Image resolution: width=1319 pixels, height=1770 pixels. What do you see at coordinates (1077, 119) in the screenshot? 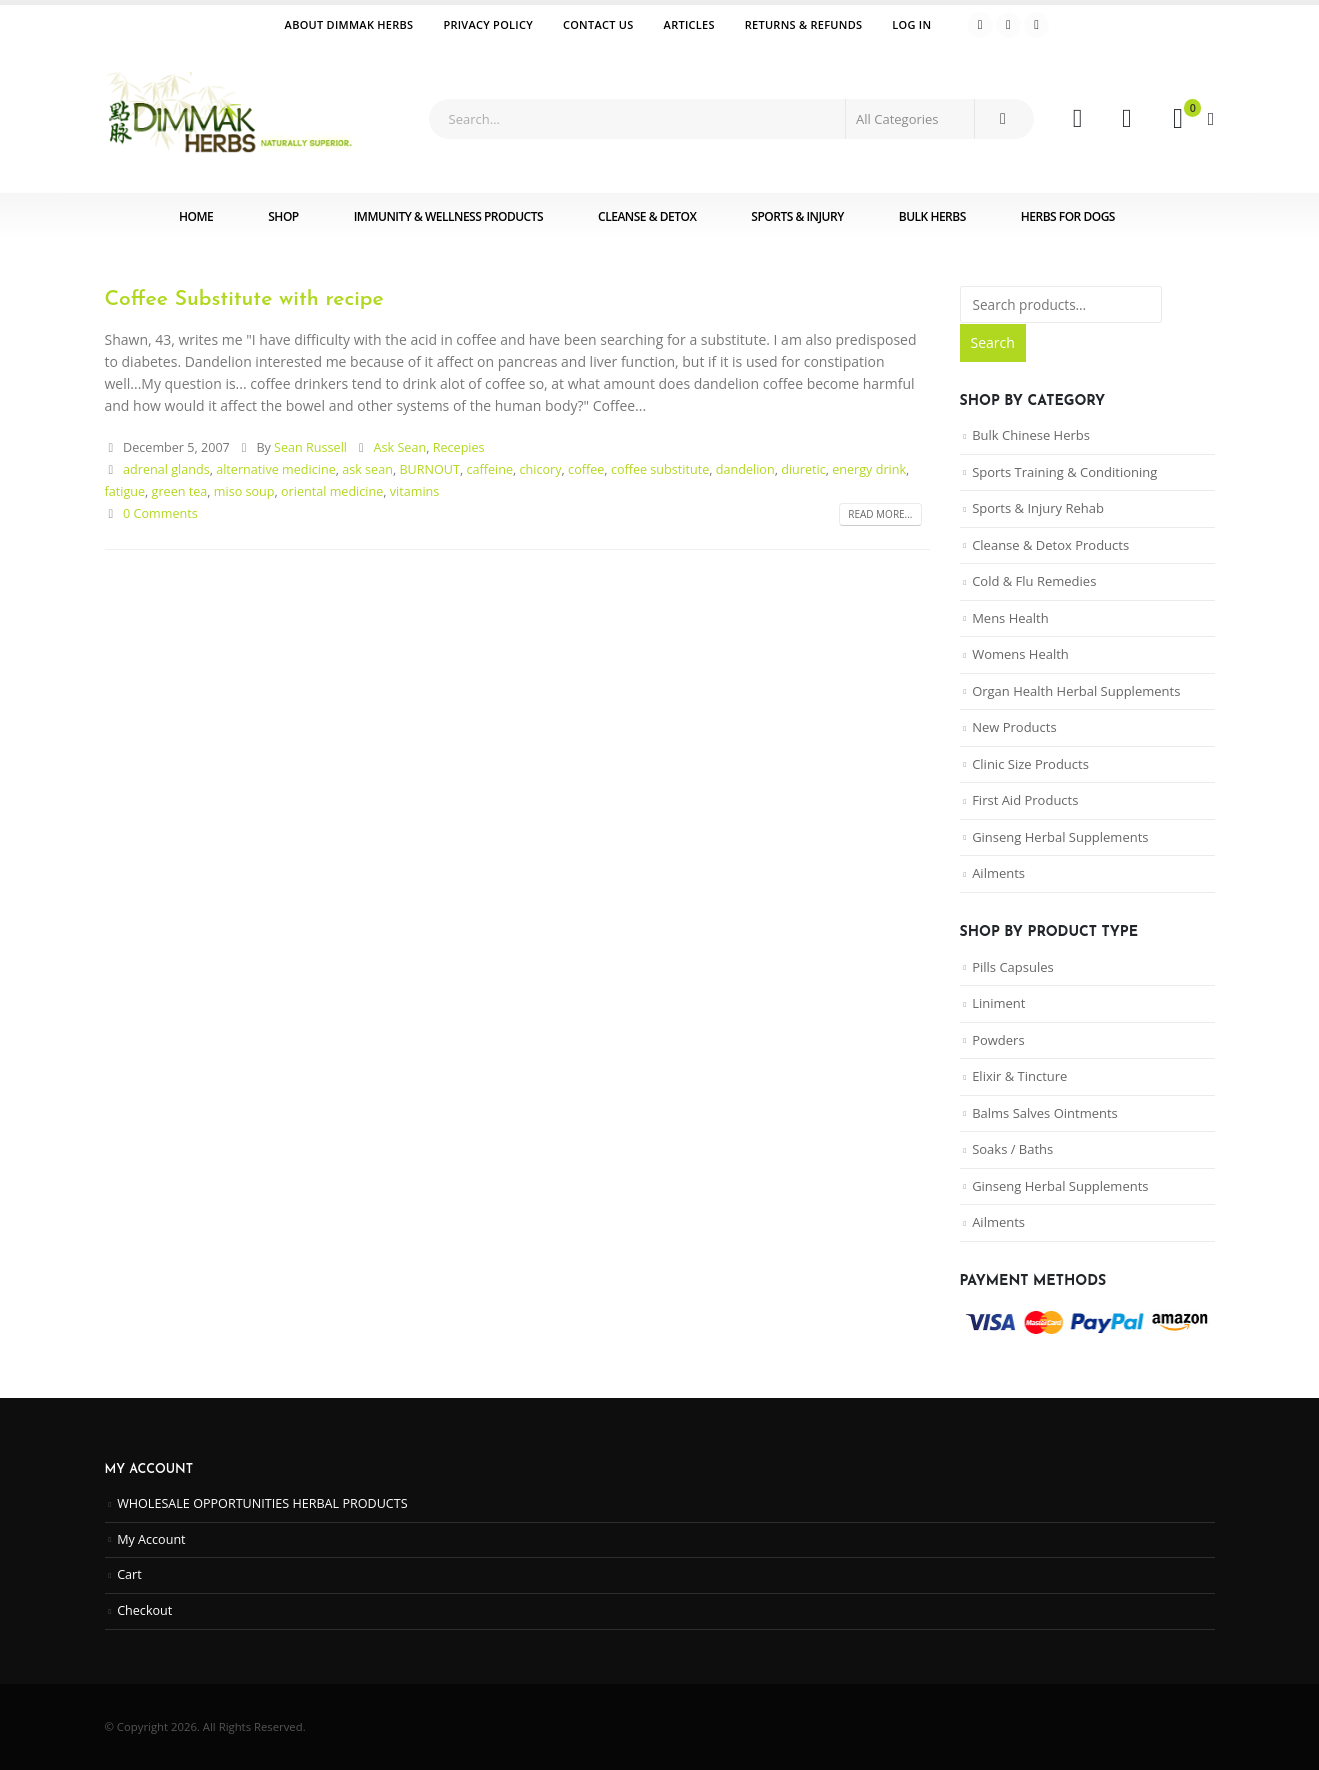
I see `[My Account]` at bounding box center [1077, 119].